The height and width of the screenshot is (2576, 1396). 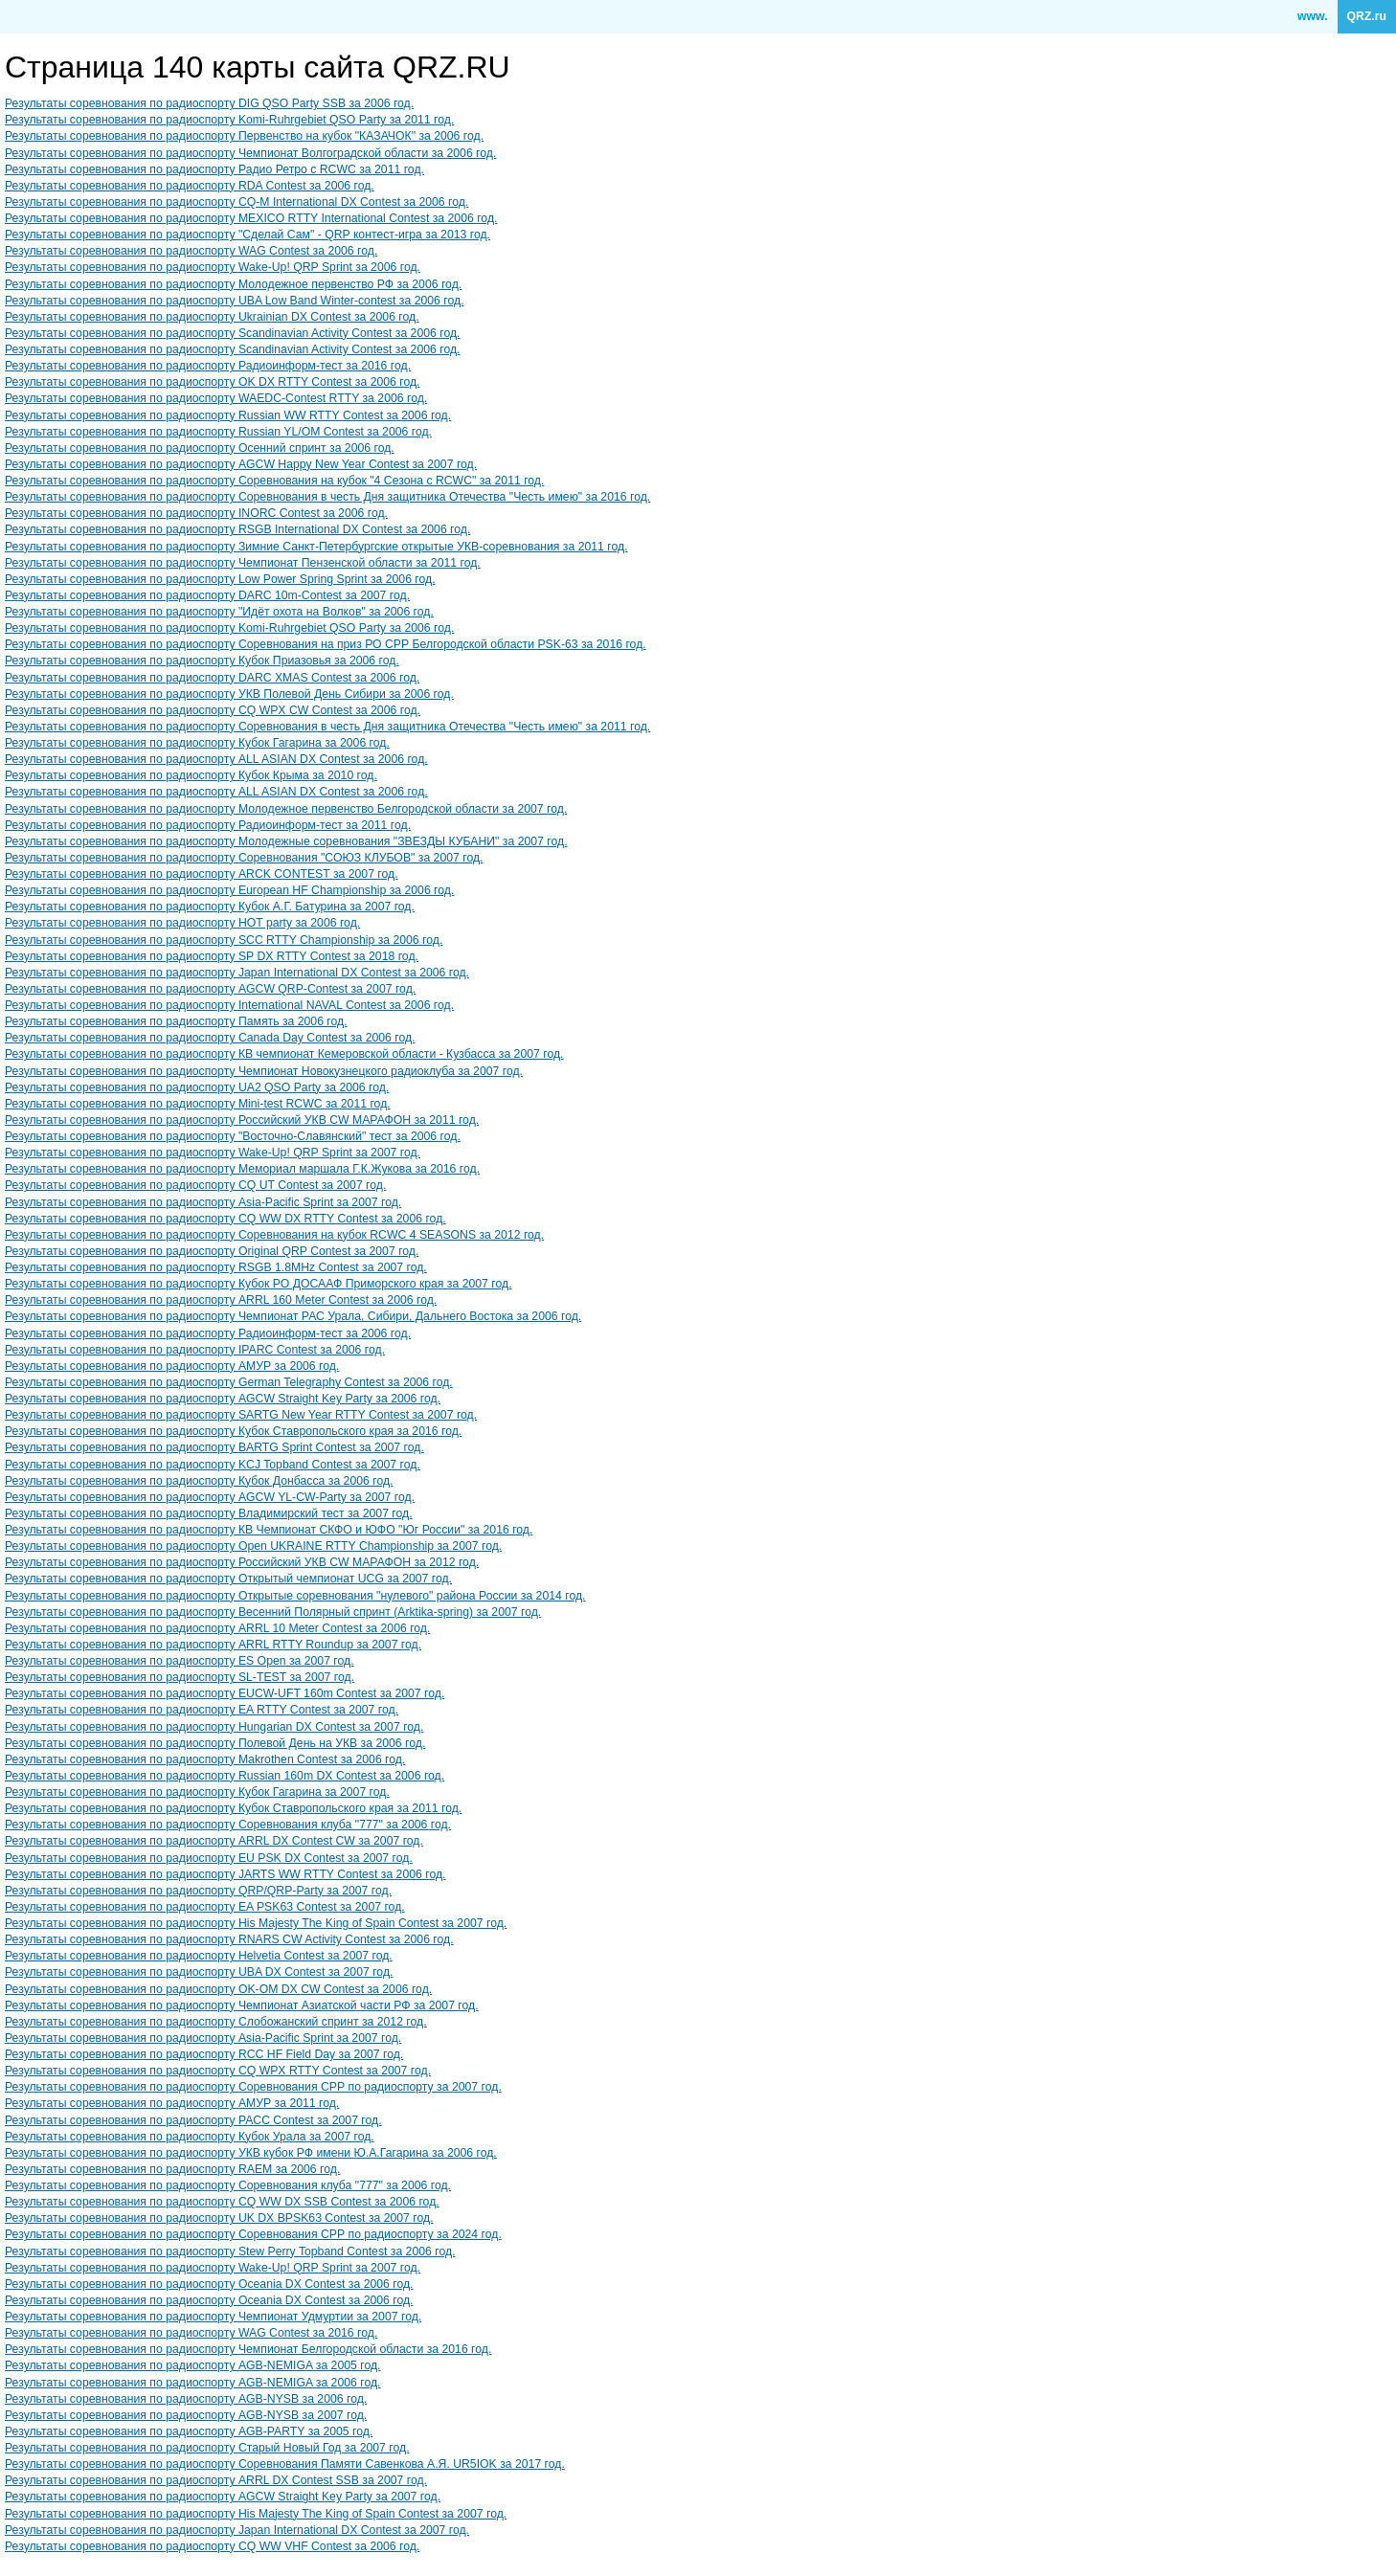 What do you see at coordinates (219, 611) in the screenshot?
I see `Результаты соревнования по радиоспорту "Идёт охота на Волков" за 2006 год.` at bounding box center [219, 611].